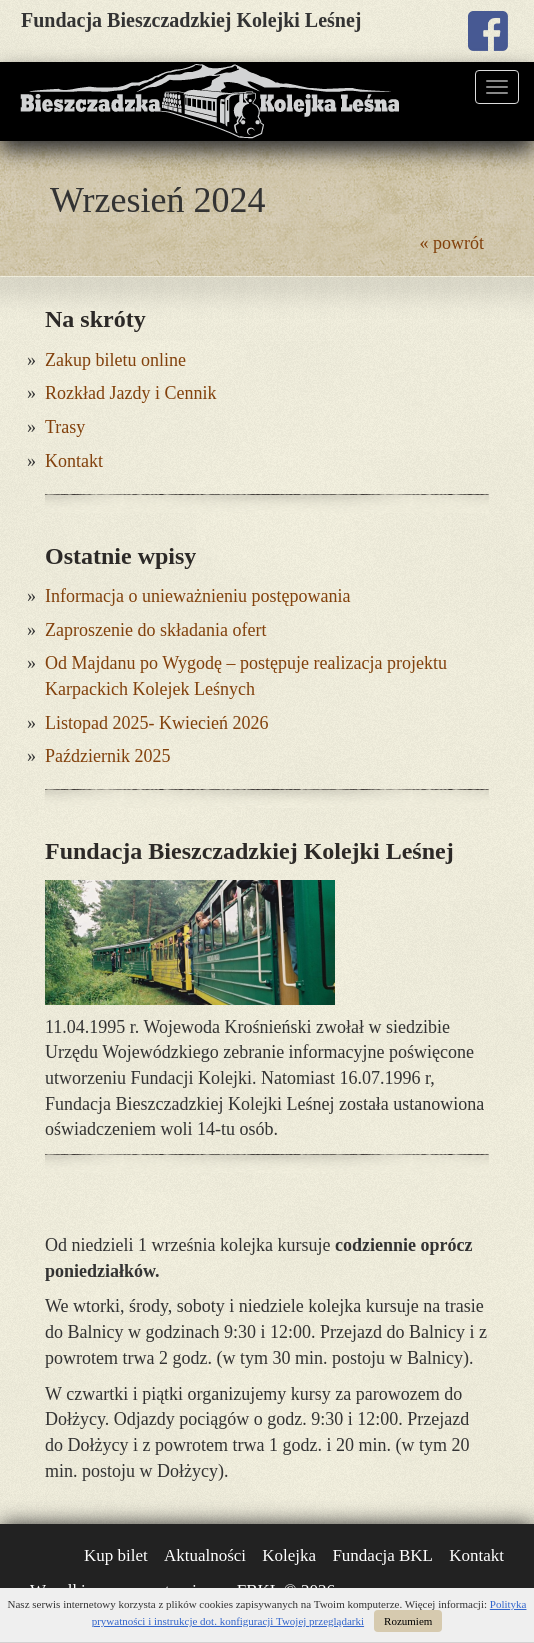 This screenshot has width=534, height=1643. Describe the element at coordinates (107, 756) in the screenshot. I see `Październik 2025` at that location.